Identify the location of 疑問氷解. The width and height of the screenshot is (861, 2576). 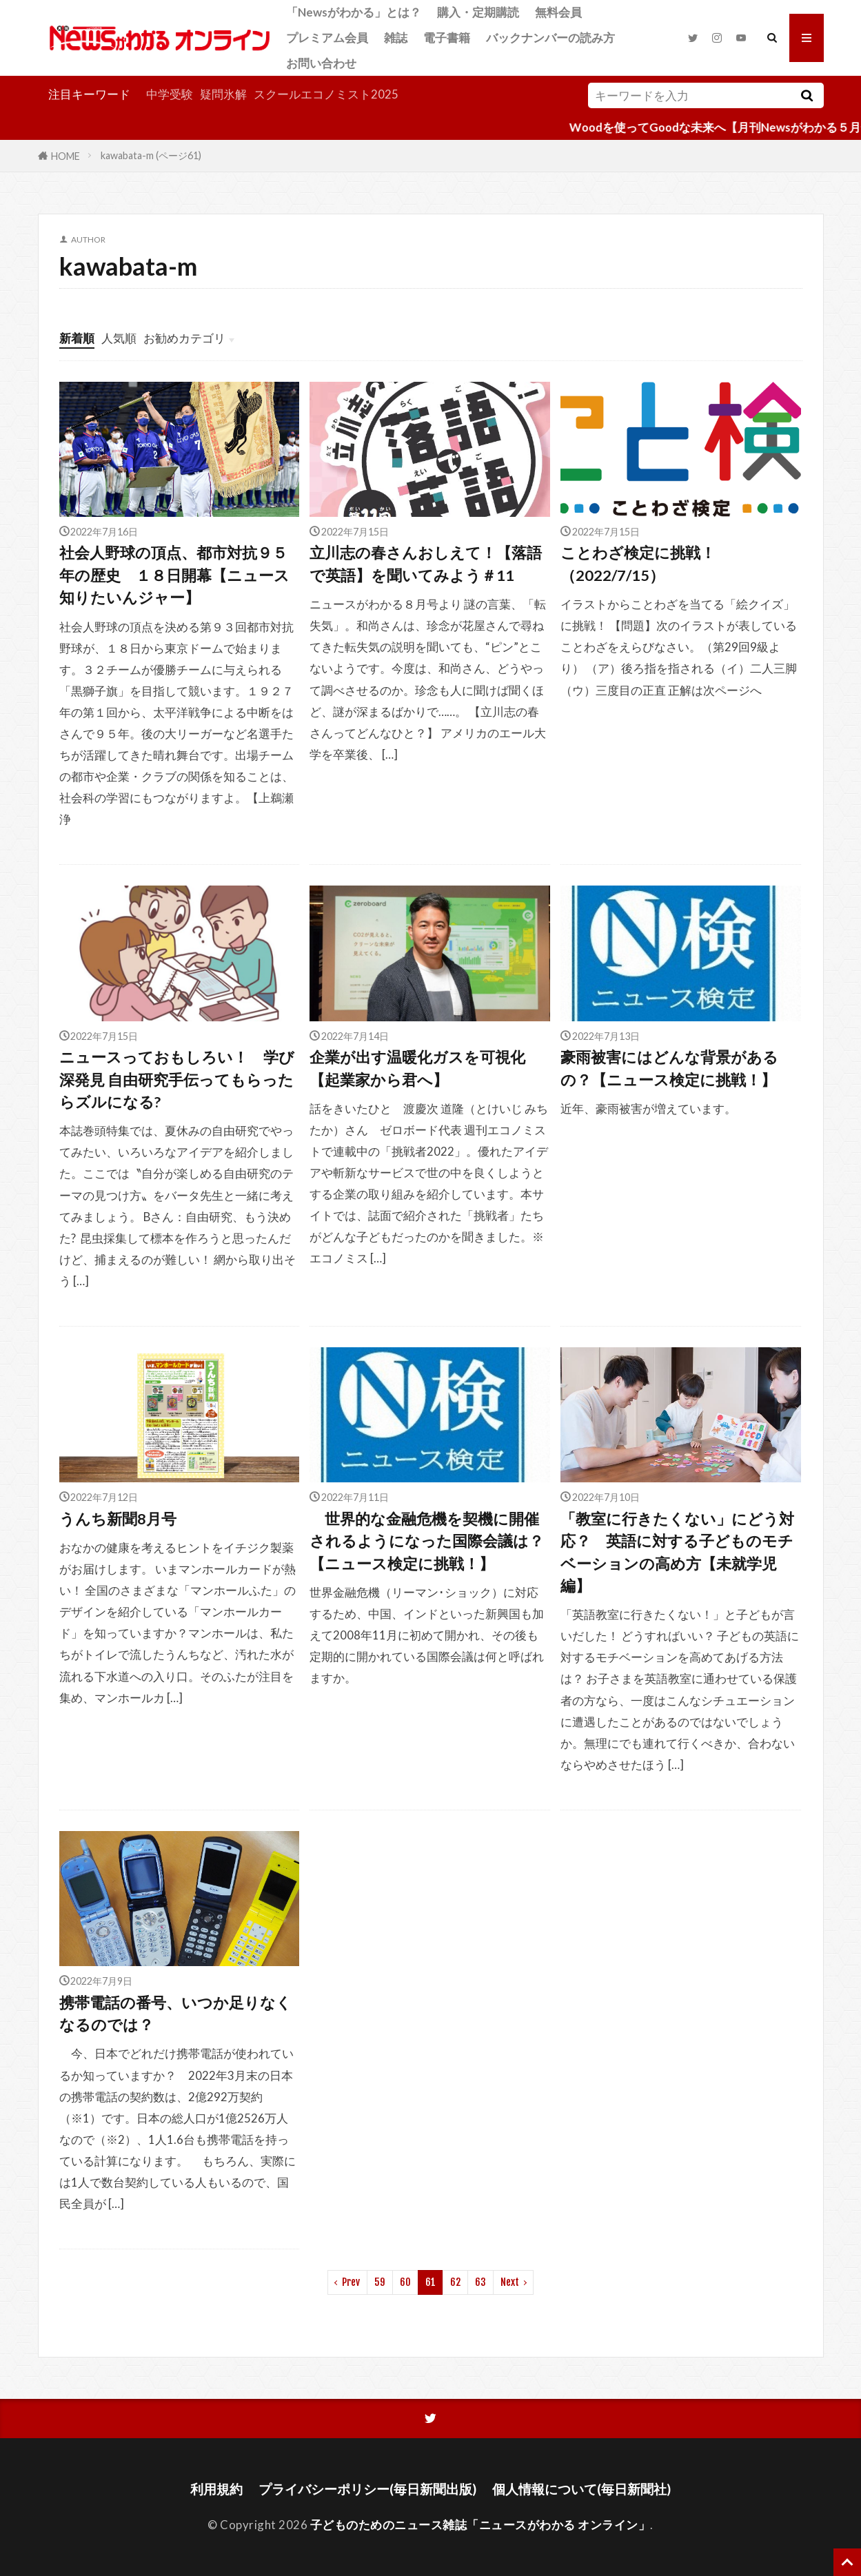
(223, 94).